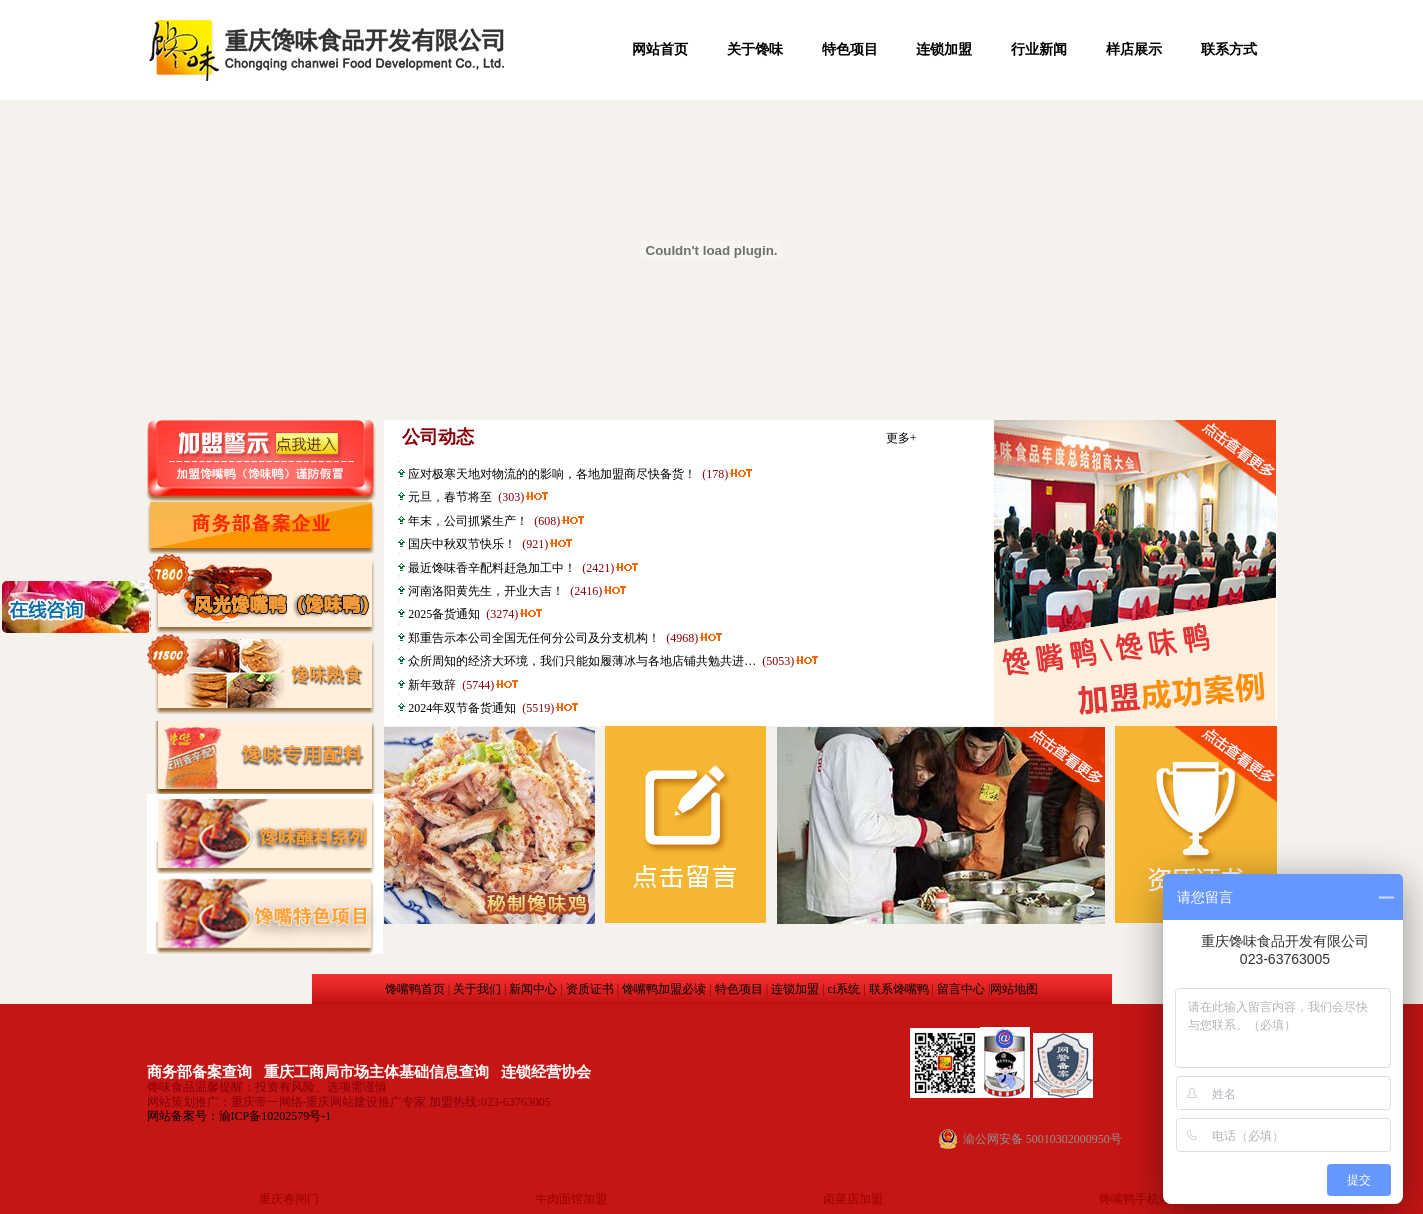  What do you see at coordinates (961, 989) in the screenshot?
I see `留言中心` at bounding box center [961, 989].